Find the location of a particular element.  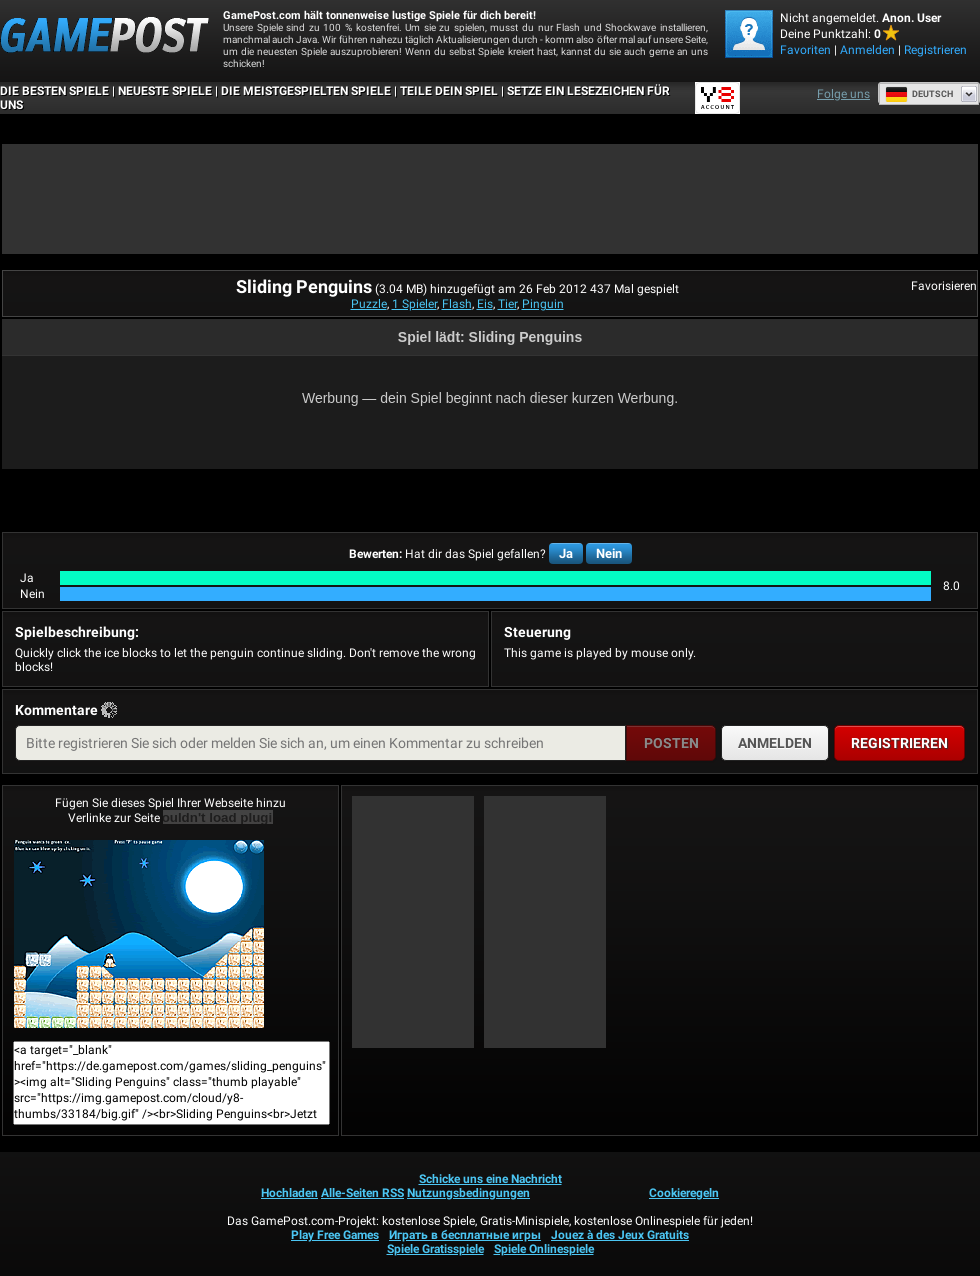

TEILE DEIN SPIEL is located at coordinates (449, 91).